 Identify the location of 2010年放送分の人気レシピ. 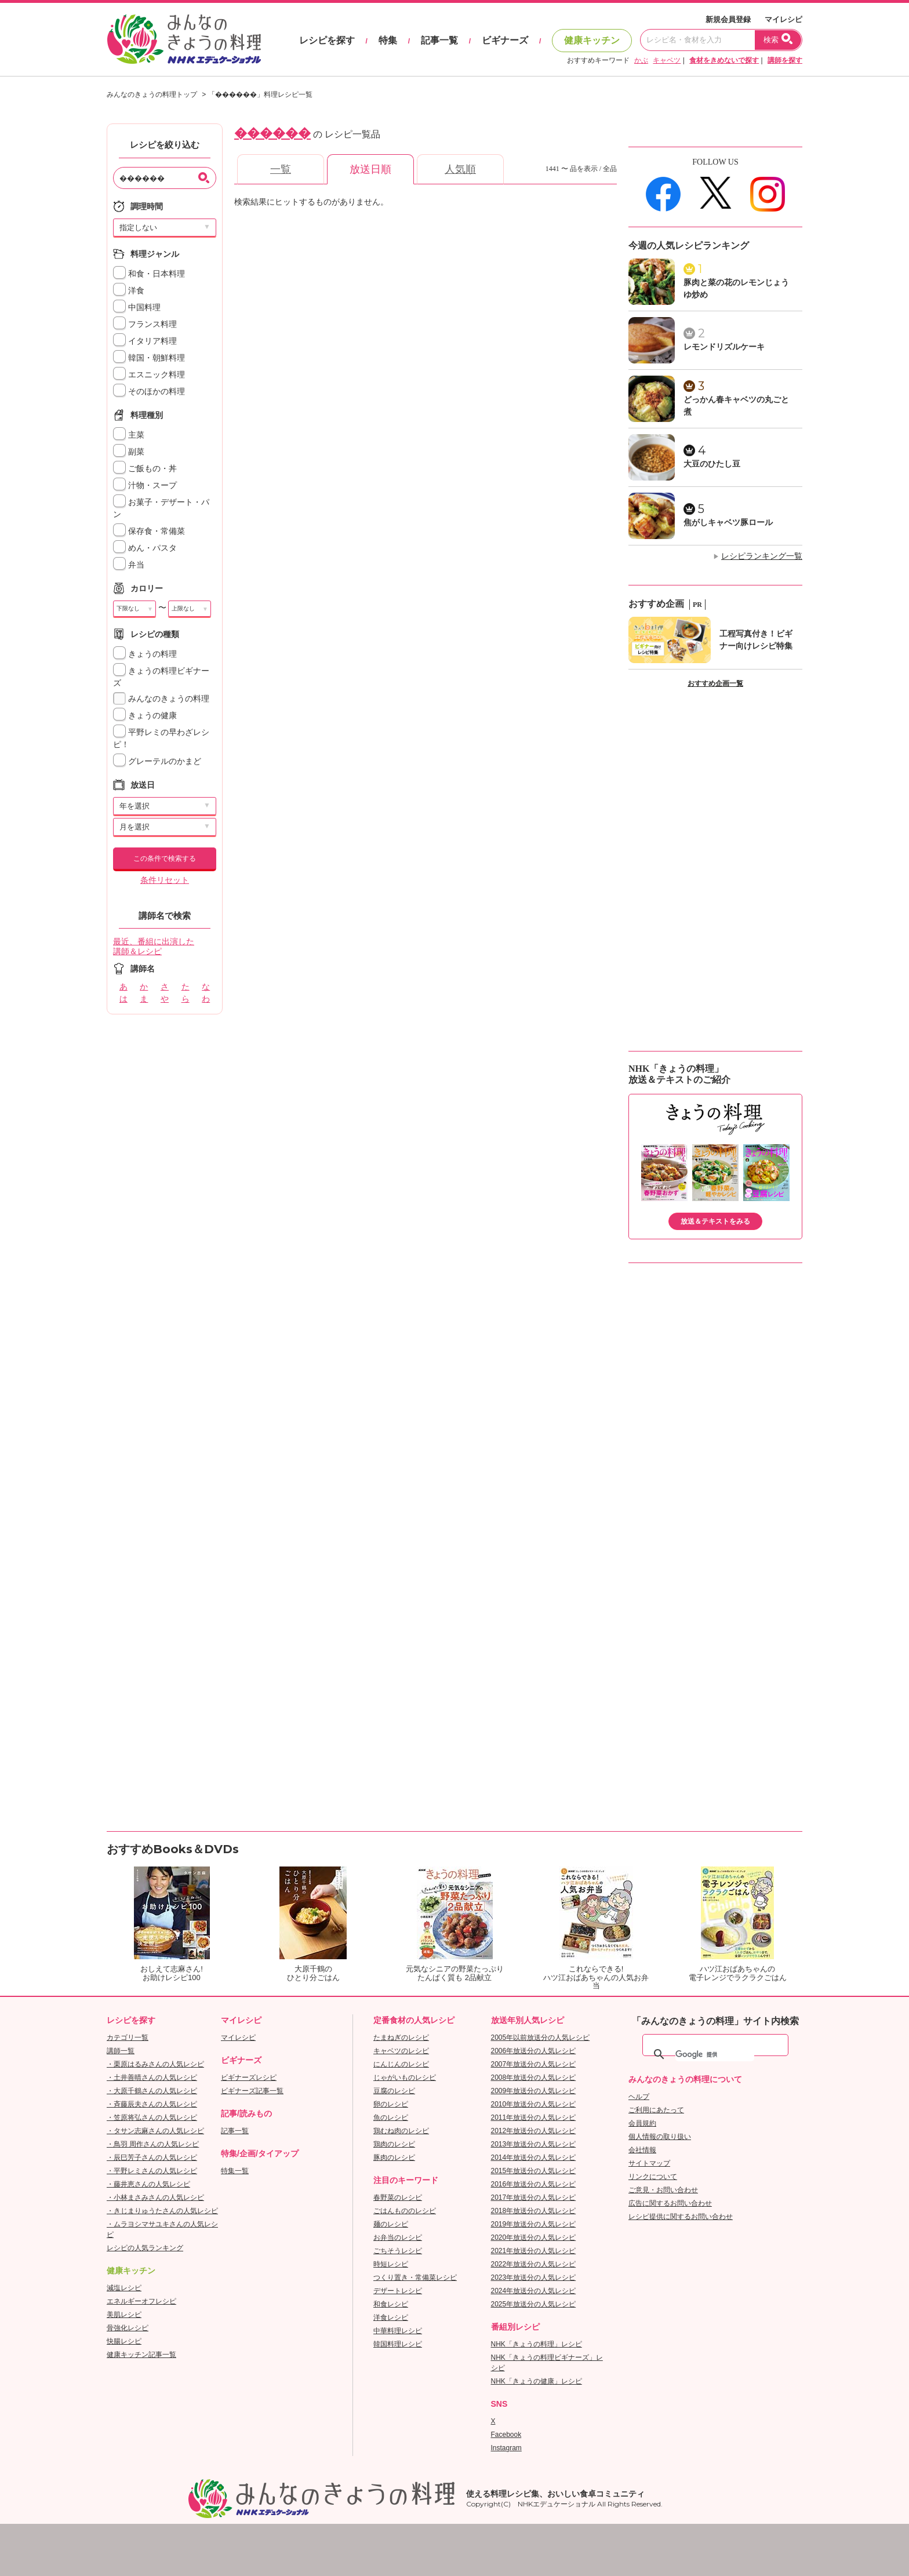
(533, 2104).